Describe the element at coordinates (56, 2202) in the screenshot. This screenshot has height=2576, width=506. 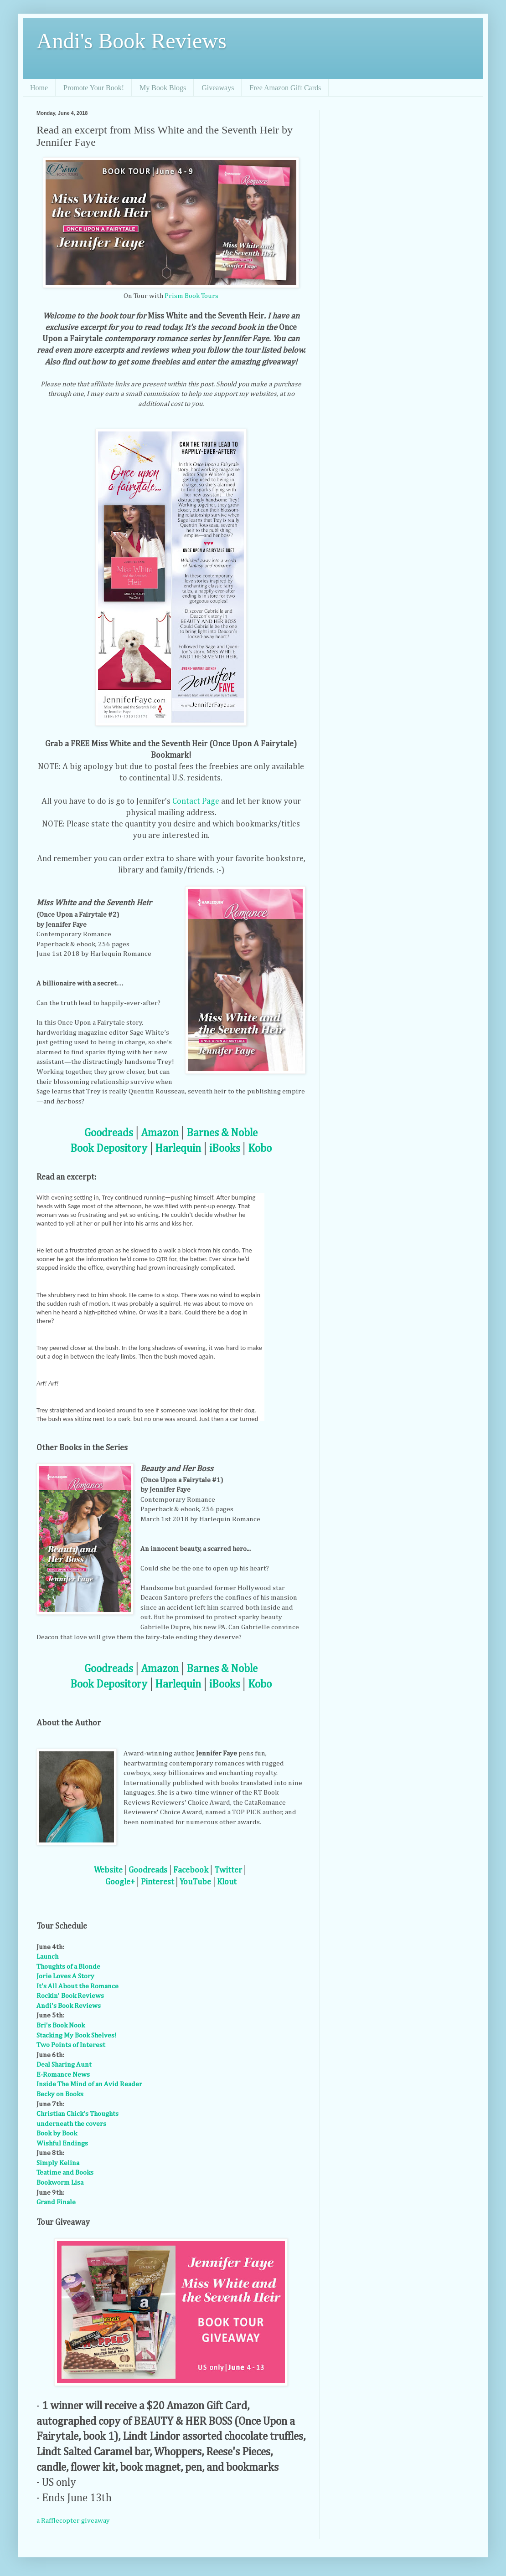
I see `Grand Finale` at that location.